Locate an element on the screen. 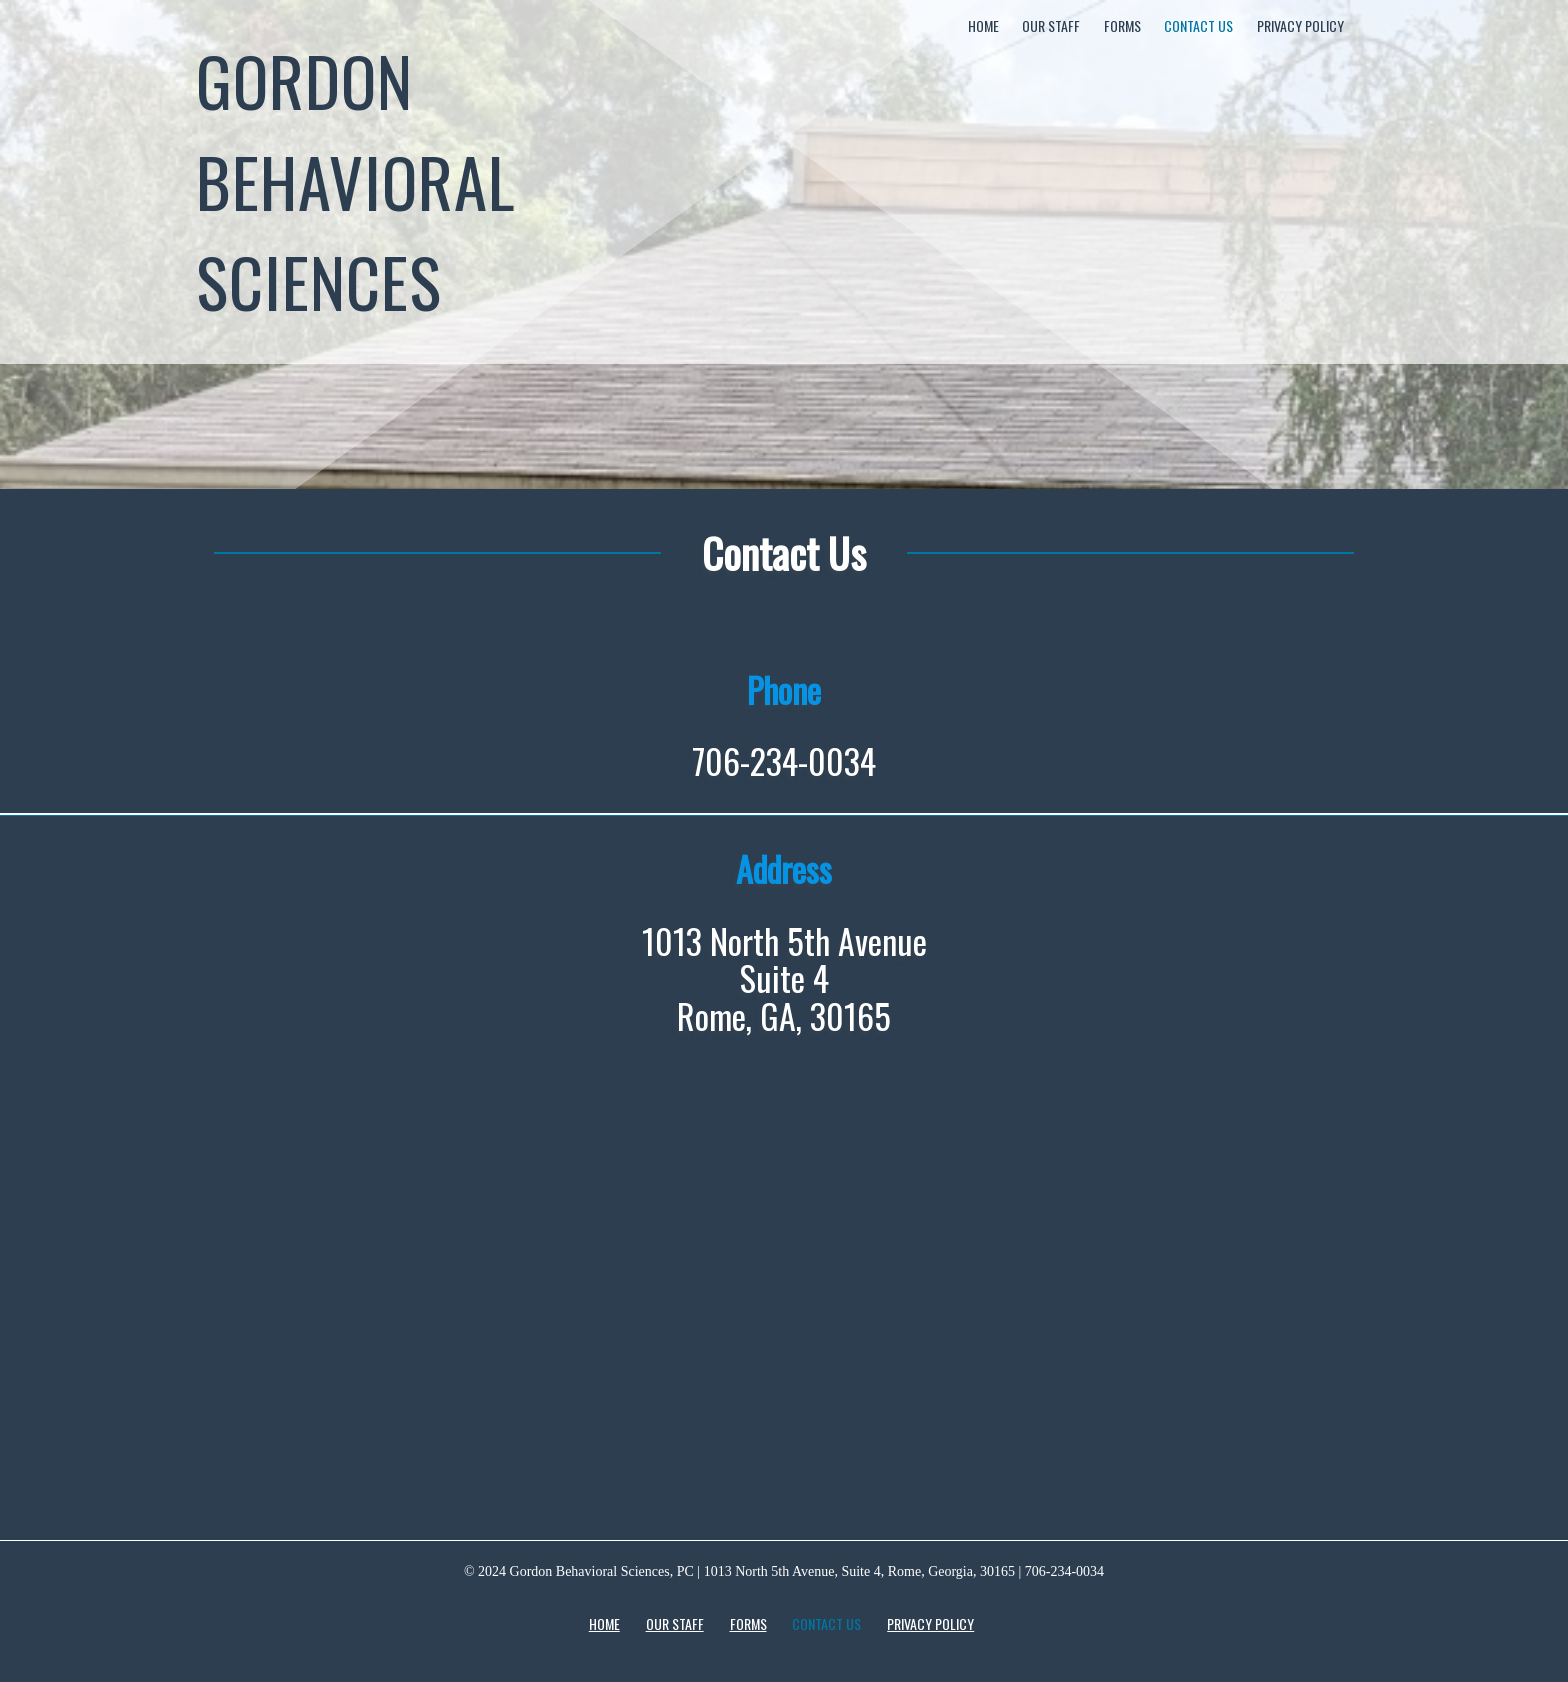 This screenshot has width=1568, height=1682. Gordon Behavioral Sciences is located at coordinates (355, 180).